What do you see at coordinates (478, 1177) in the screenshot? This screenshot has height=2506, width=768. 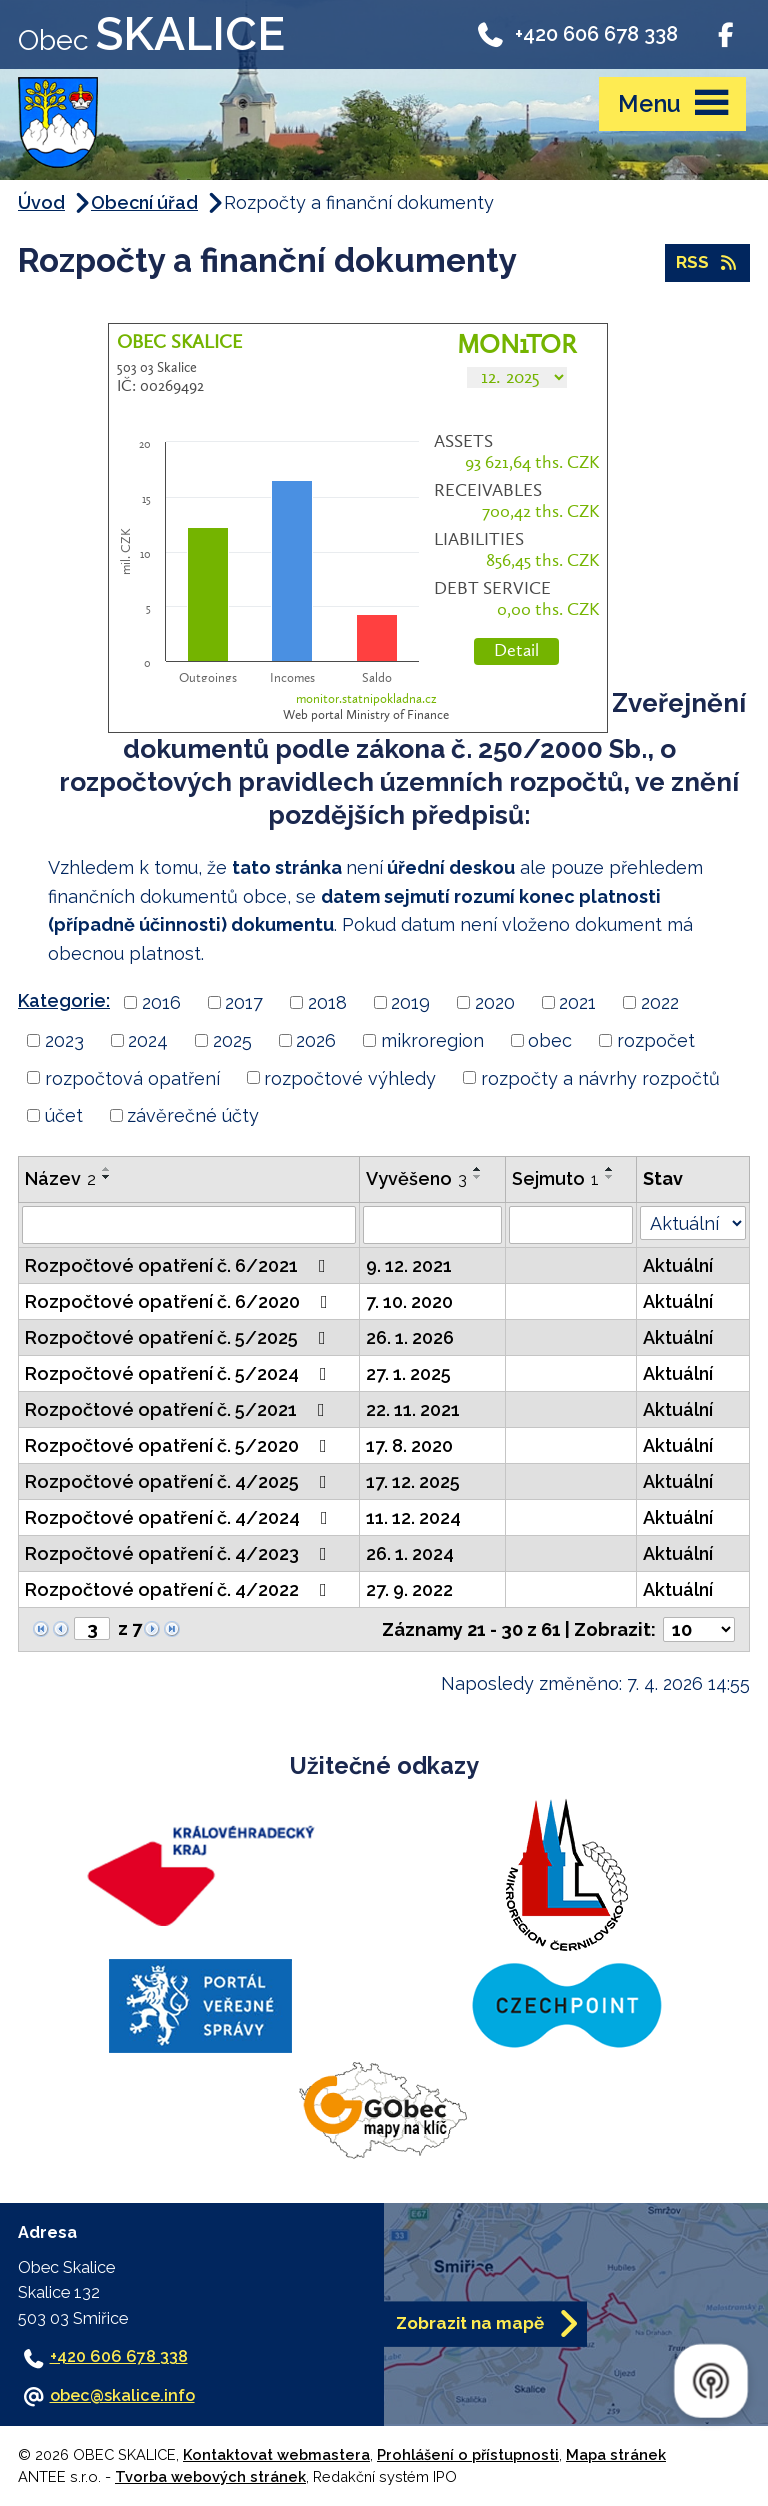 I see `[Seřadit podle Vyvěšeno sestupně]` at bounding box center [478, 1177].